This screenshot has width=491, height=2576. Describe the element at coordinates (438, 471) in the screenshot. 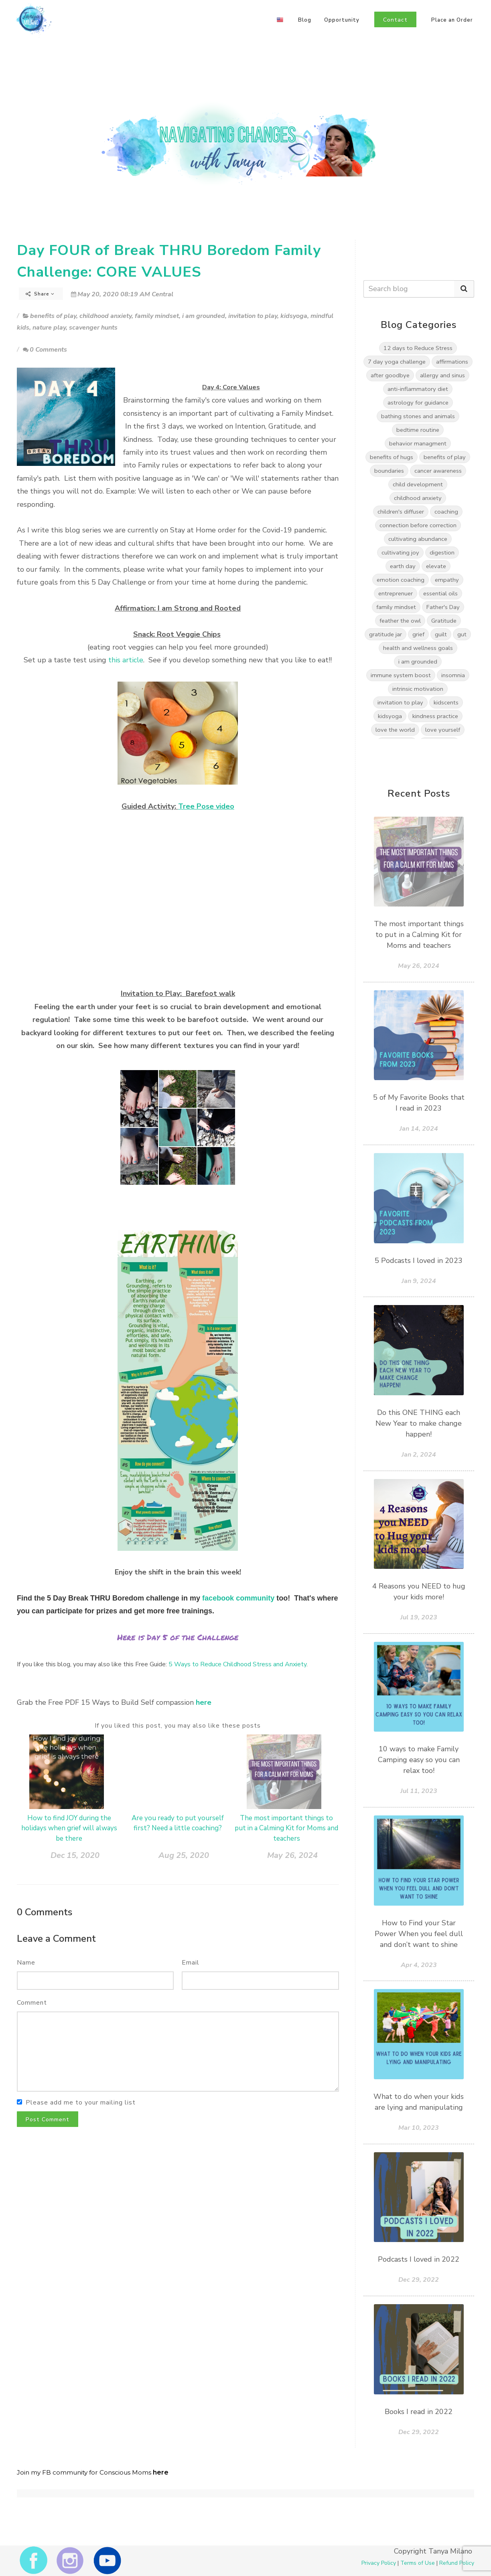

I see `cancer awareness` at that location.